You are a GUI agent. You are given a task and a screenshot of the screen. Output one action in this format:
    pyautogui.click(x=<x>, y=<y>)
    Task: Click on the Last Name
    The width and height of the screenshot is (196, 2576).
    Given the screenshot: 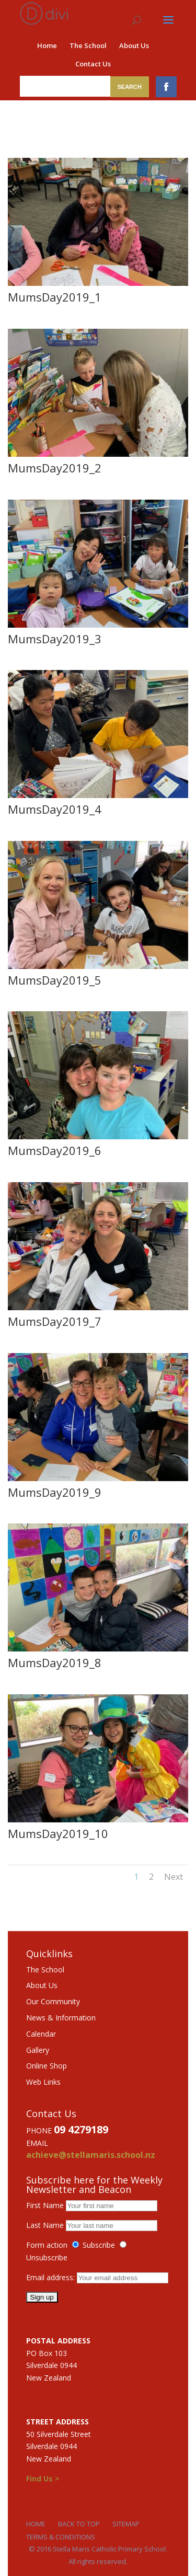 What is the action you would take?
    pyautogui.click(x=45, y=2225)
    